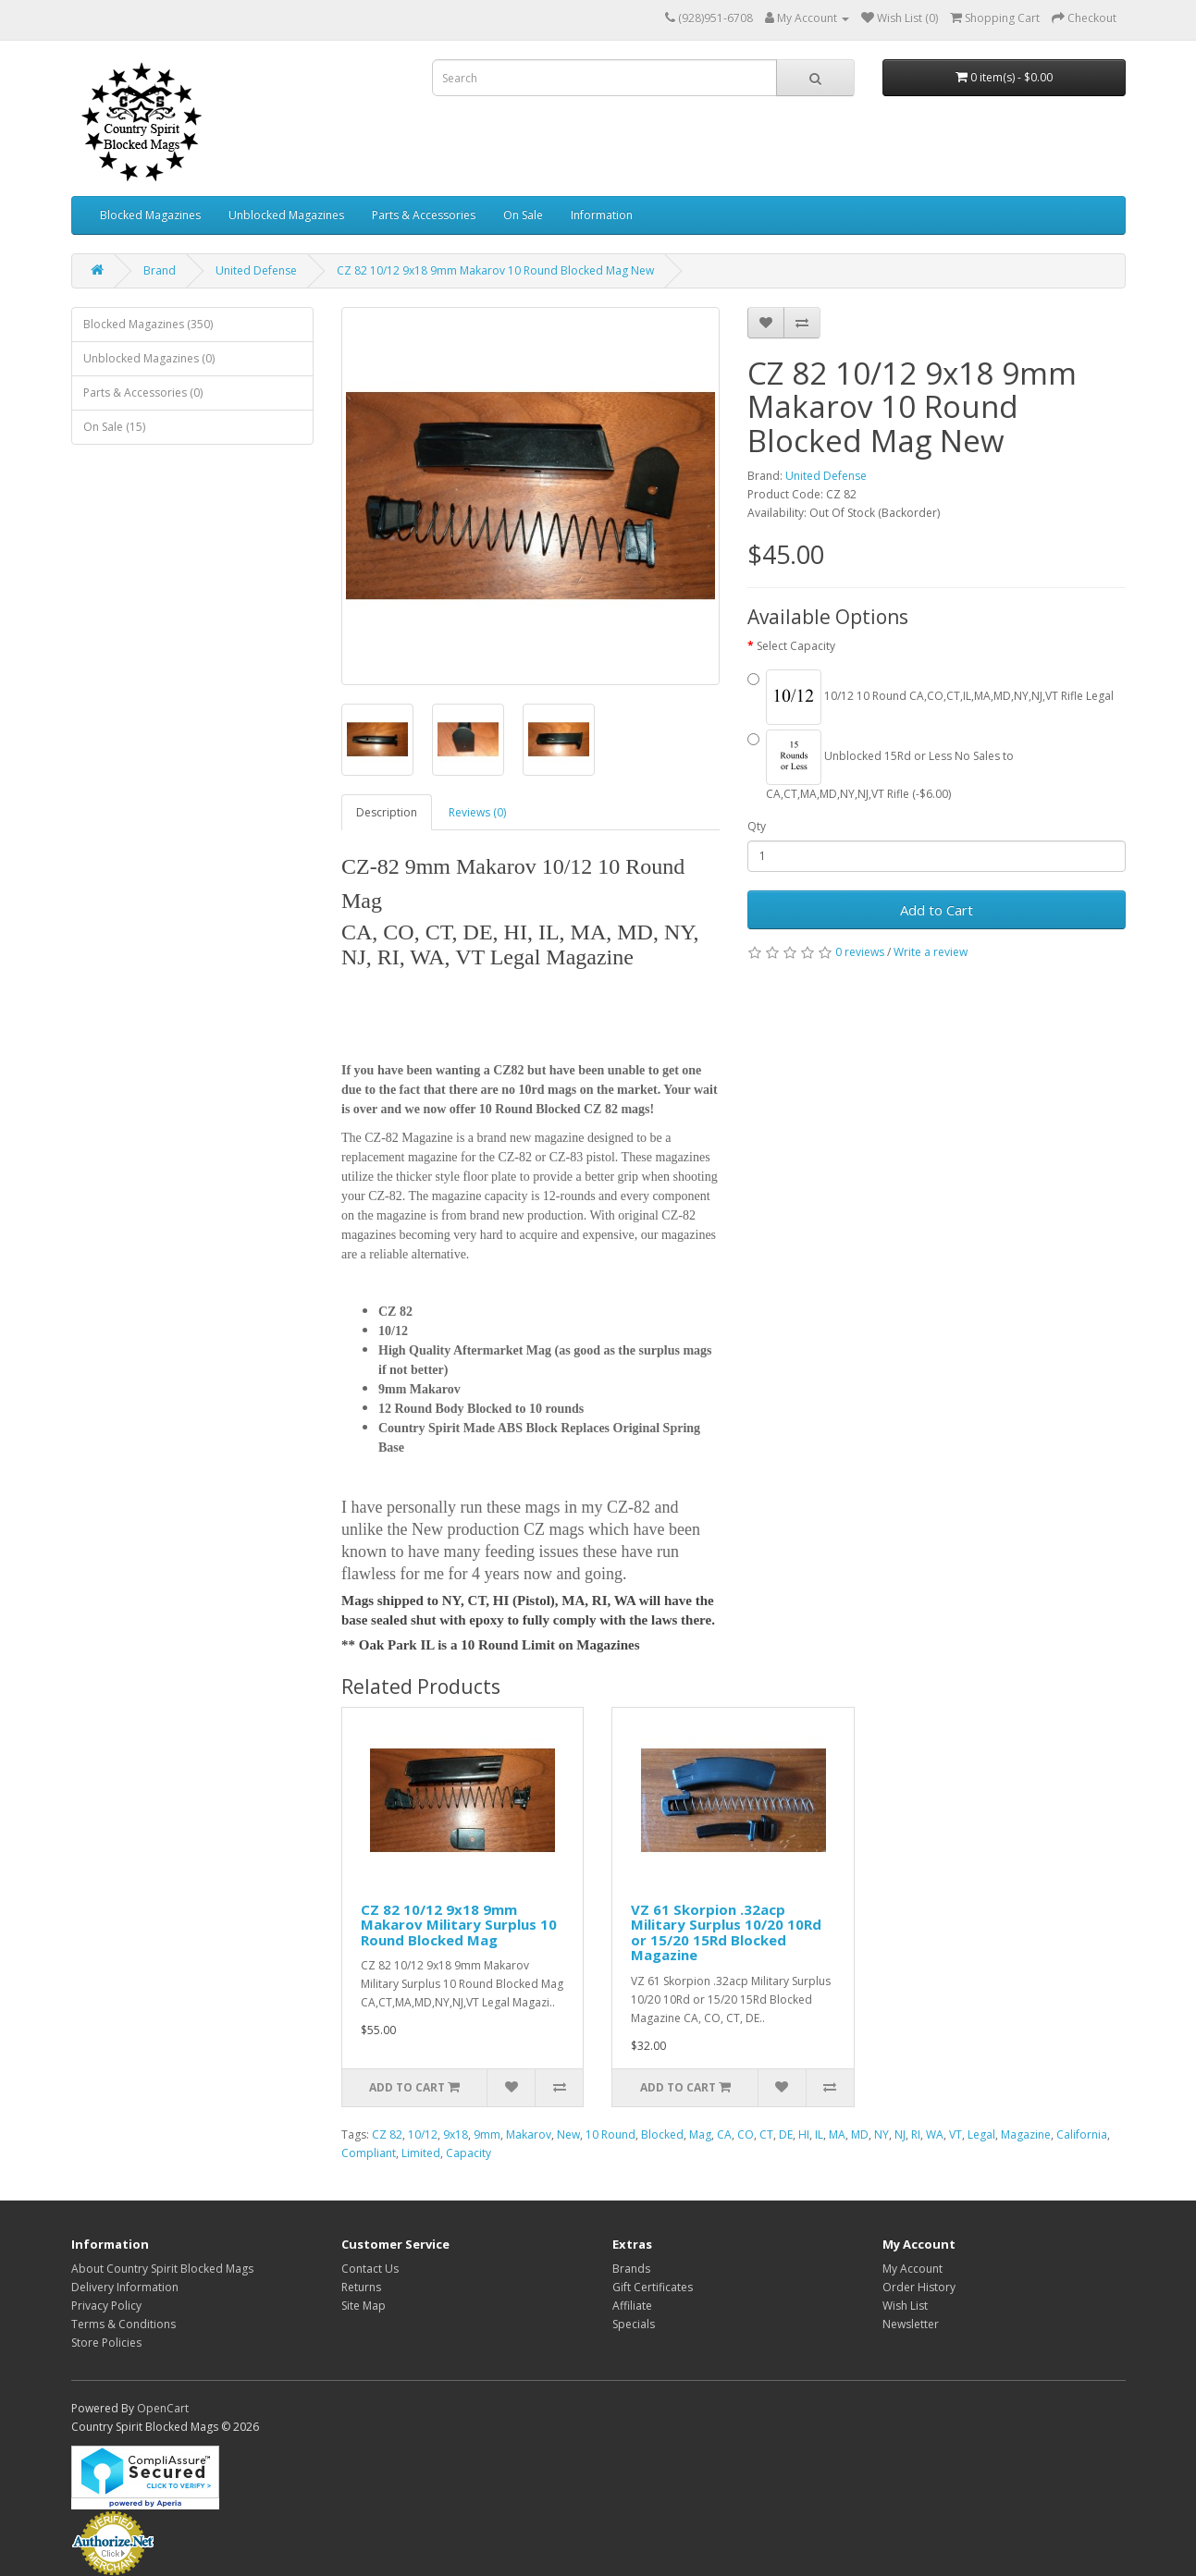  I want to click on 9mm, so click(487, 2134).